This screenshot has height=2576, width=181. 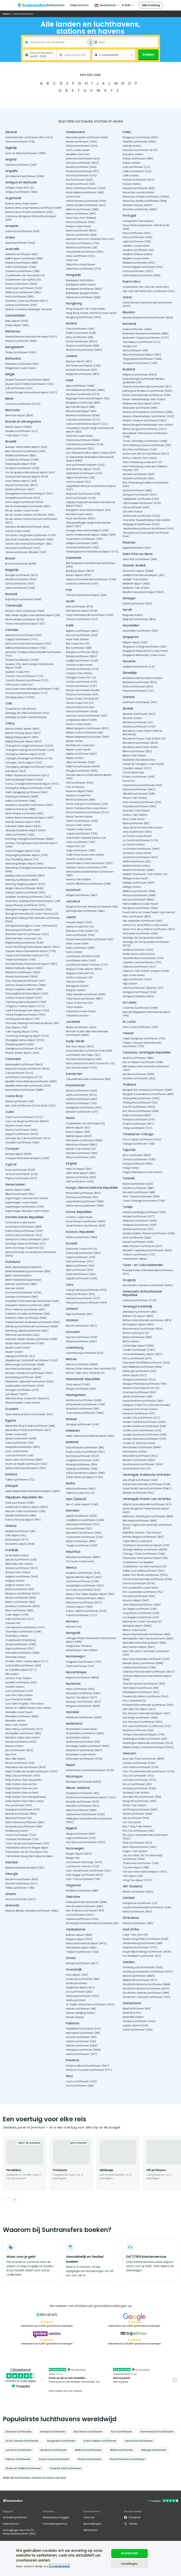 What do you see at coordinates (138, 949) in the screenshot?
I see `Sevilla luchthaven (SVQ)` at bounding box center [138, 949].